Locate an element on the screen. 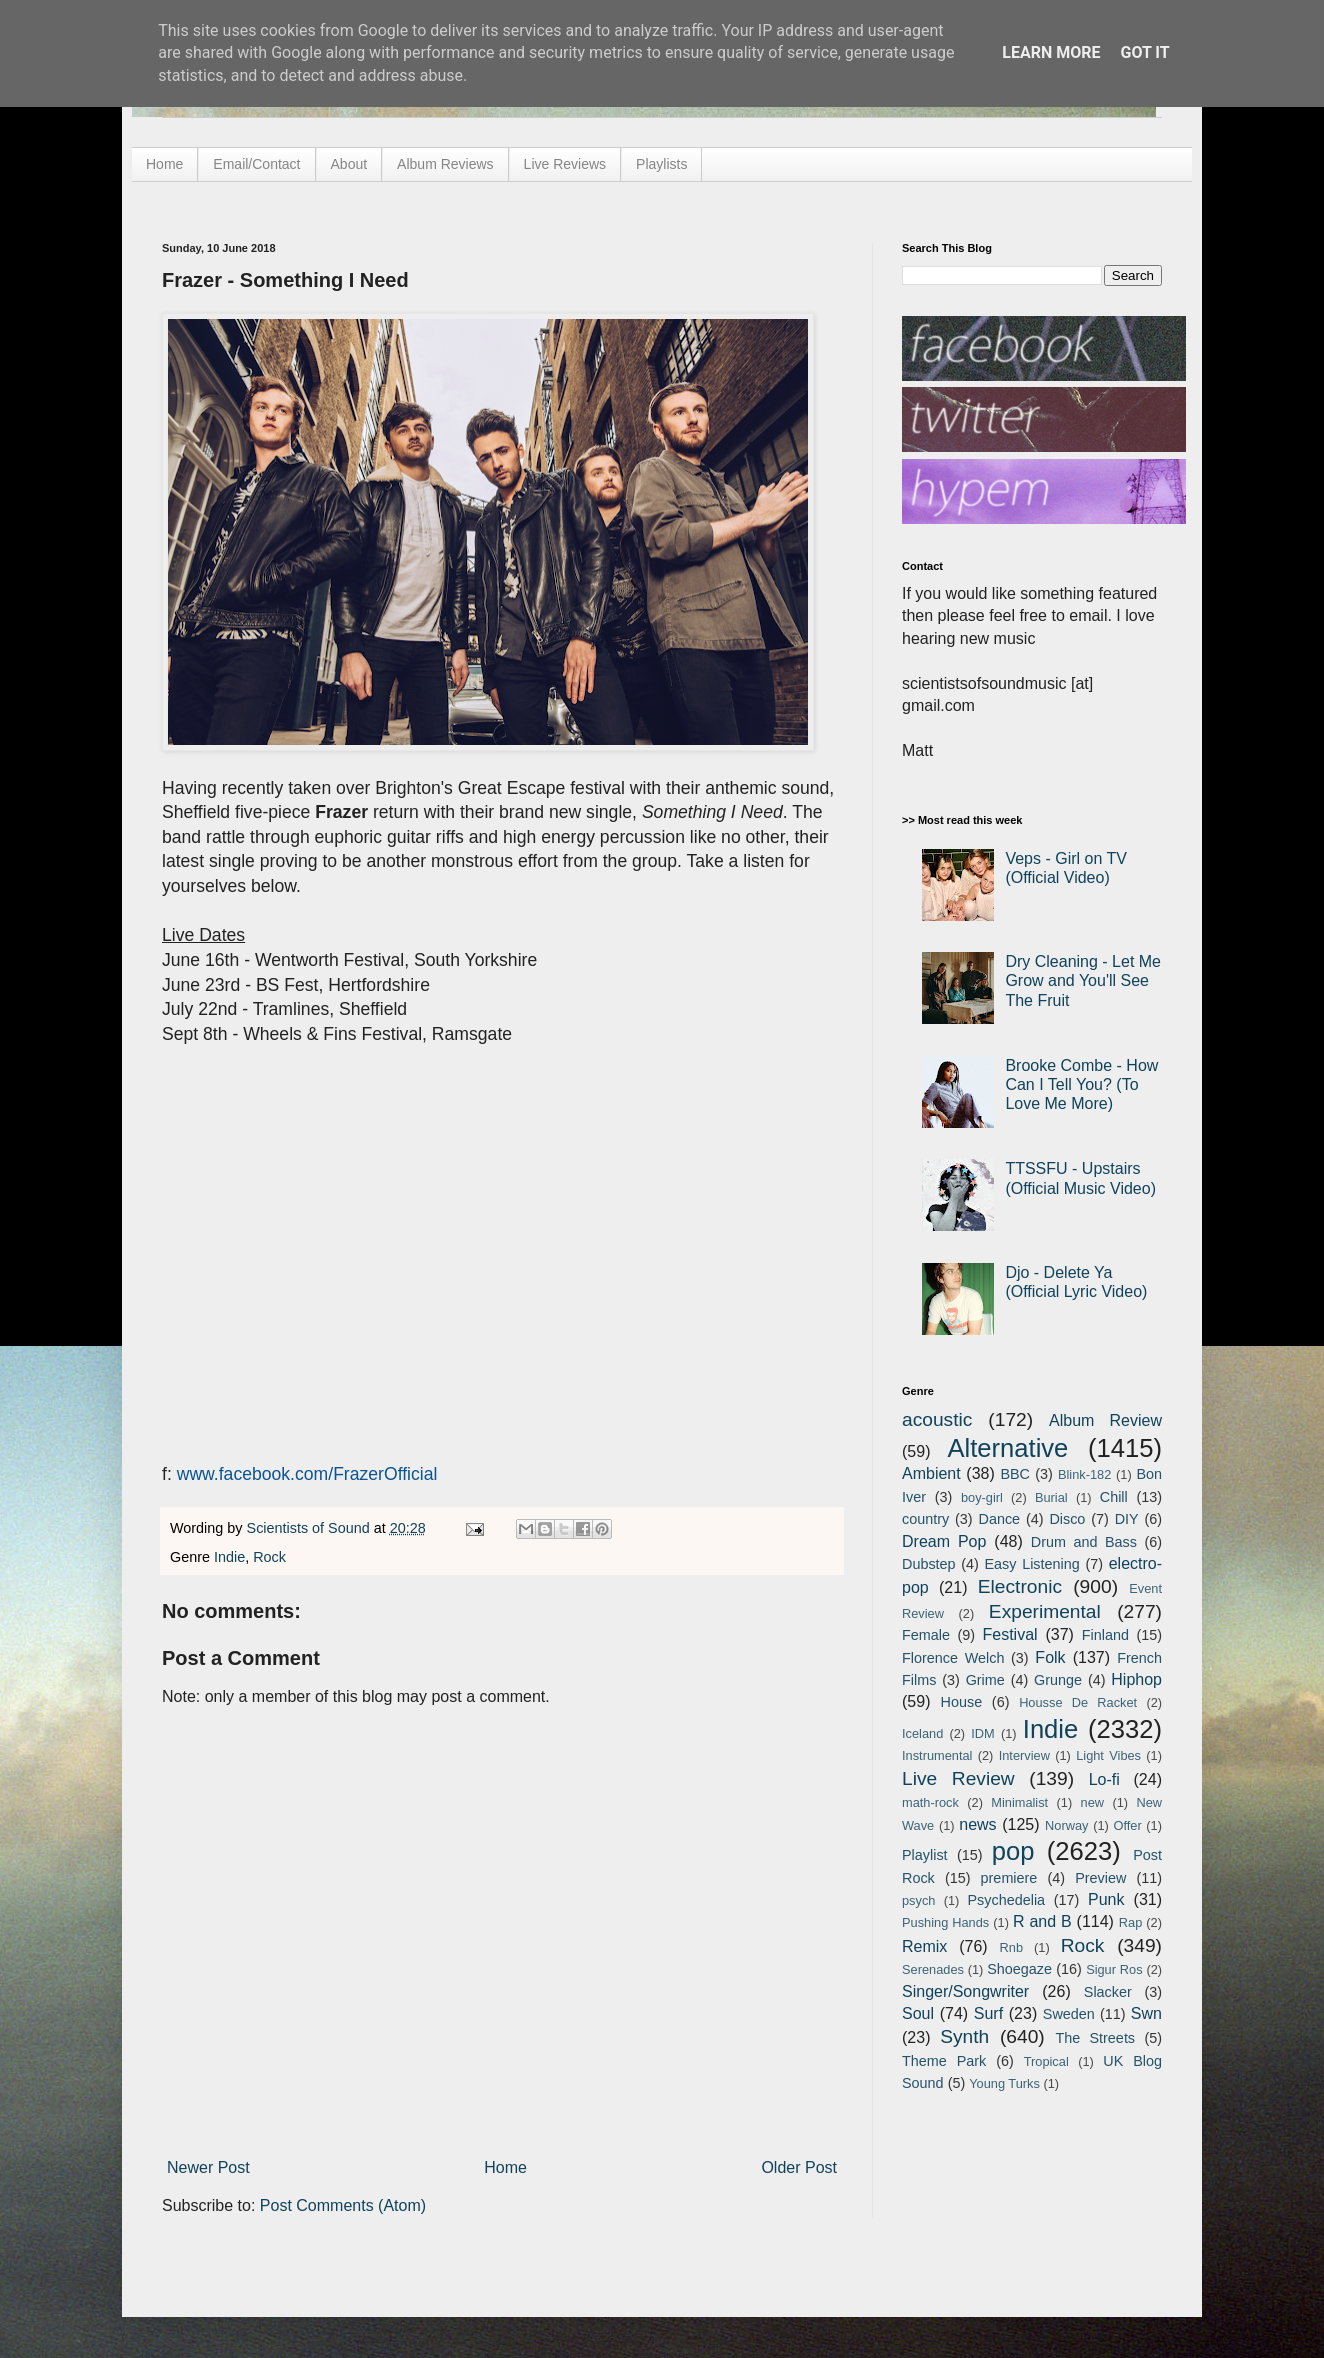 The height and width of the screenshot is (2358, 1324). Got it is located at coordinates (1144, 52).